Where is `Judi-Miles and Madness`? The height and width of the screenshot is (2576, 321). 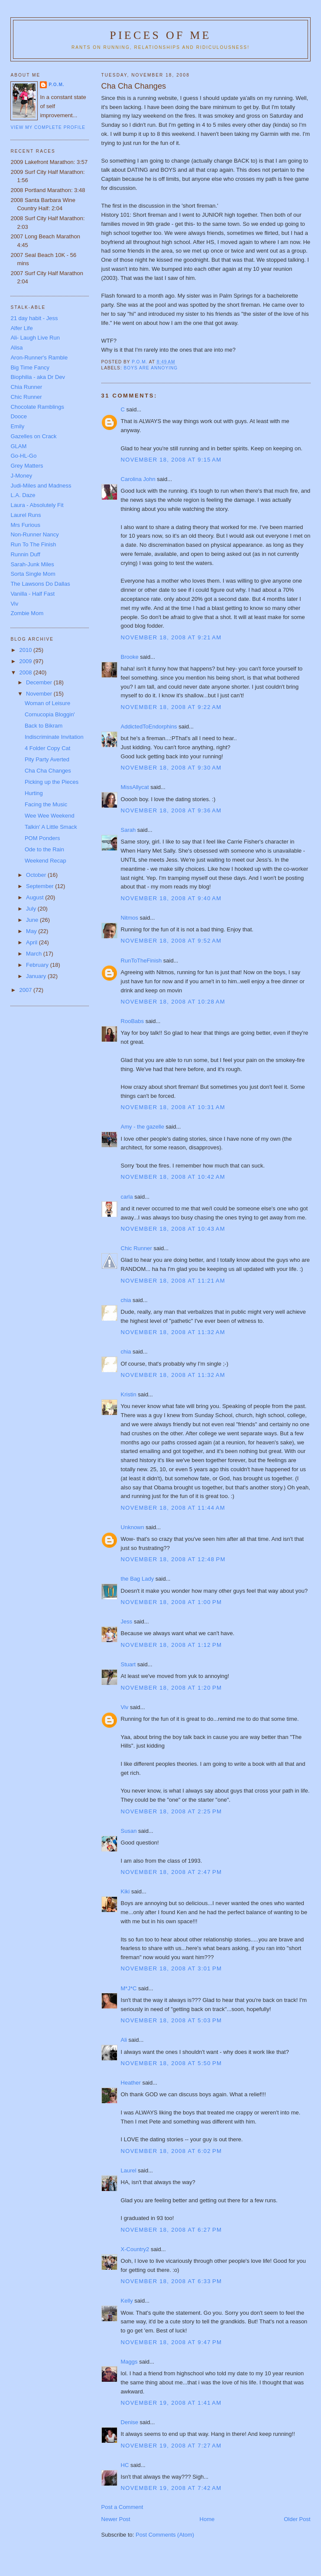
Judi-Miles and Madness is located at coordinates (40, 485).